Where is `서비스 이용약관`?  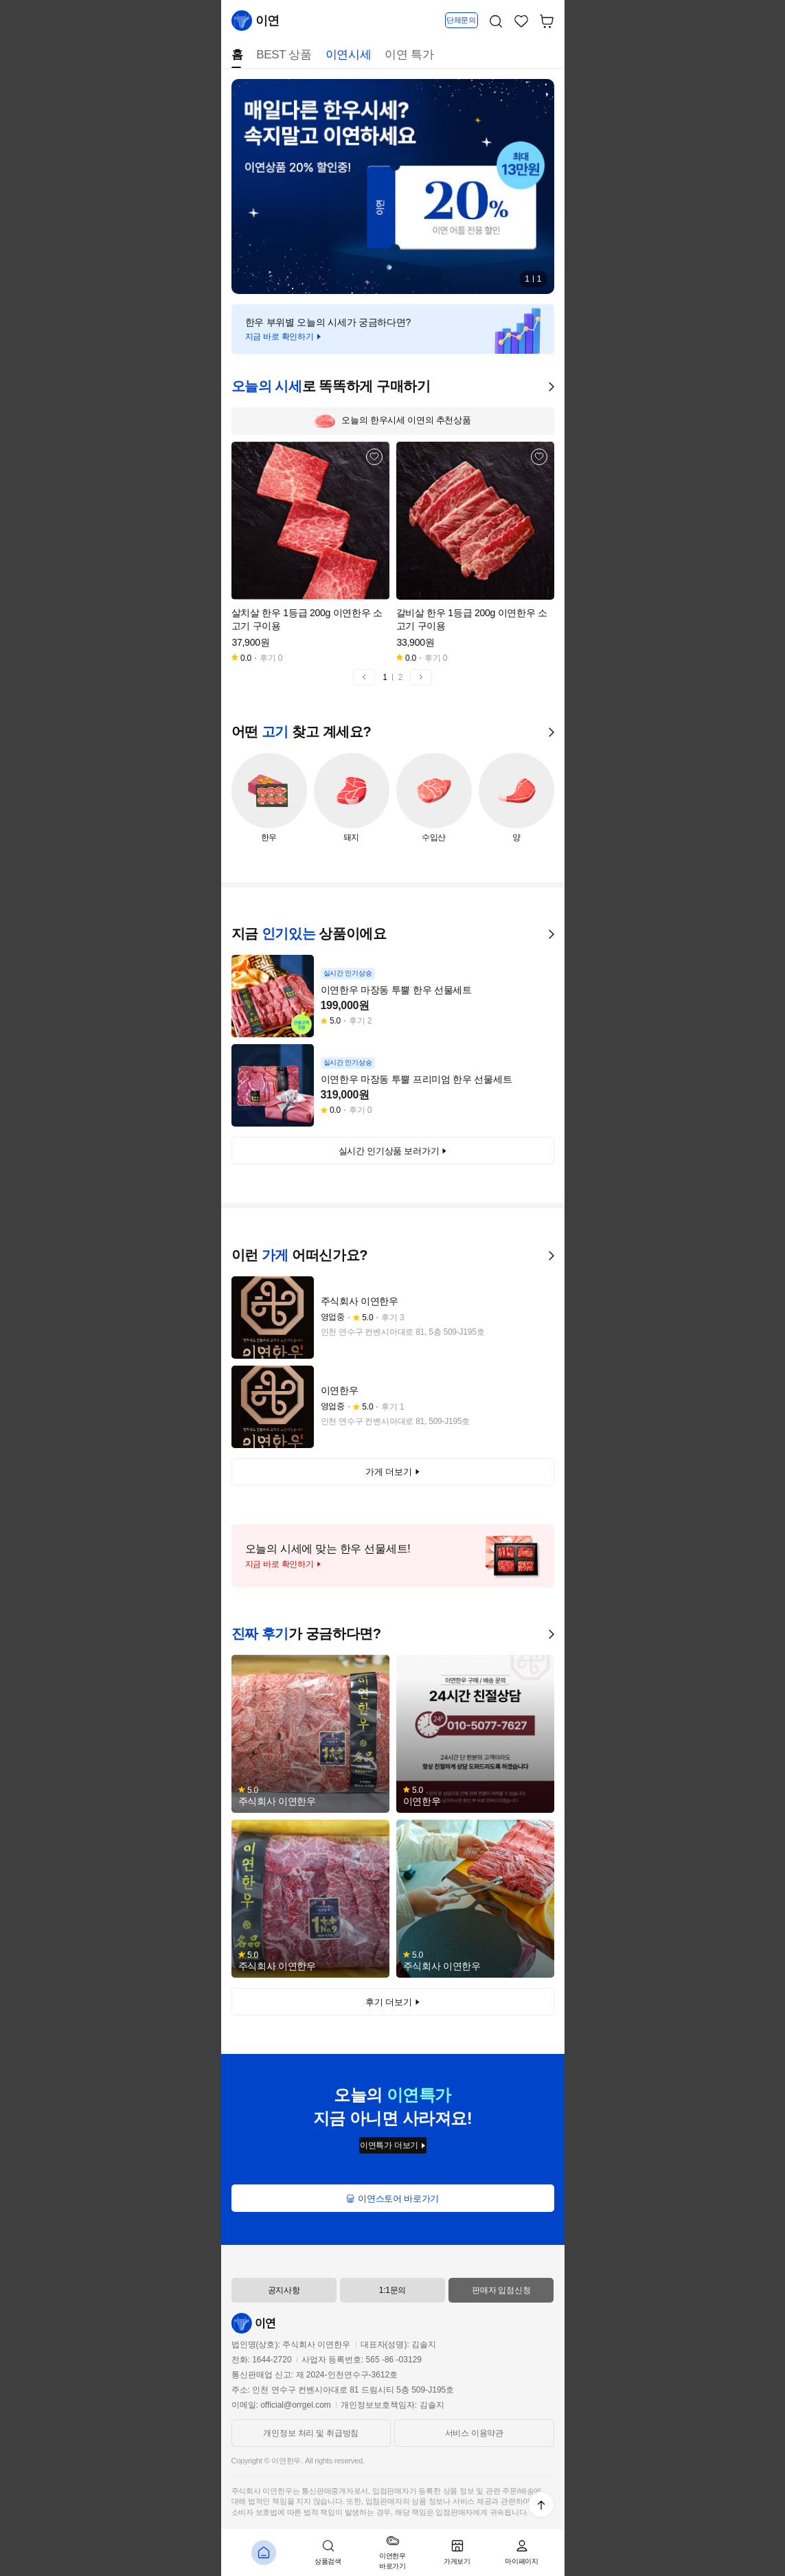 서비스 이용약관 is located at coordinates (474, 2433).